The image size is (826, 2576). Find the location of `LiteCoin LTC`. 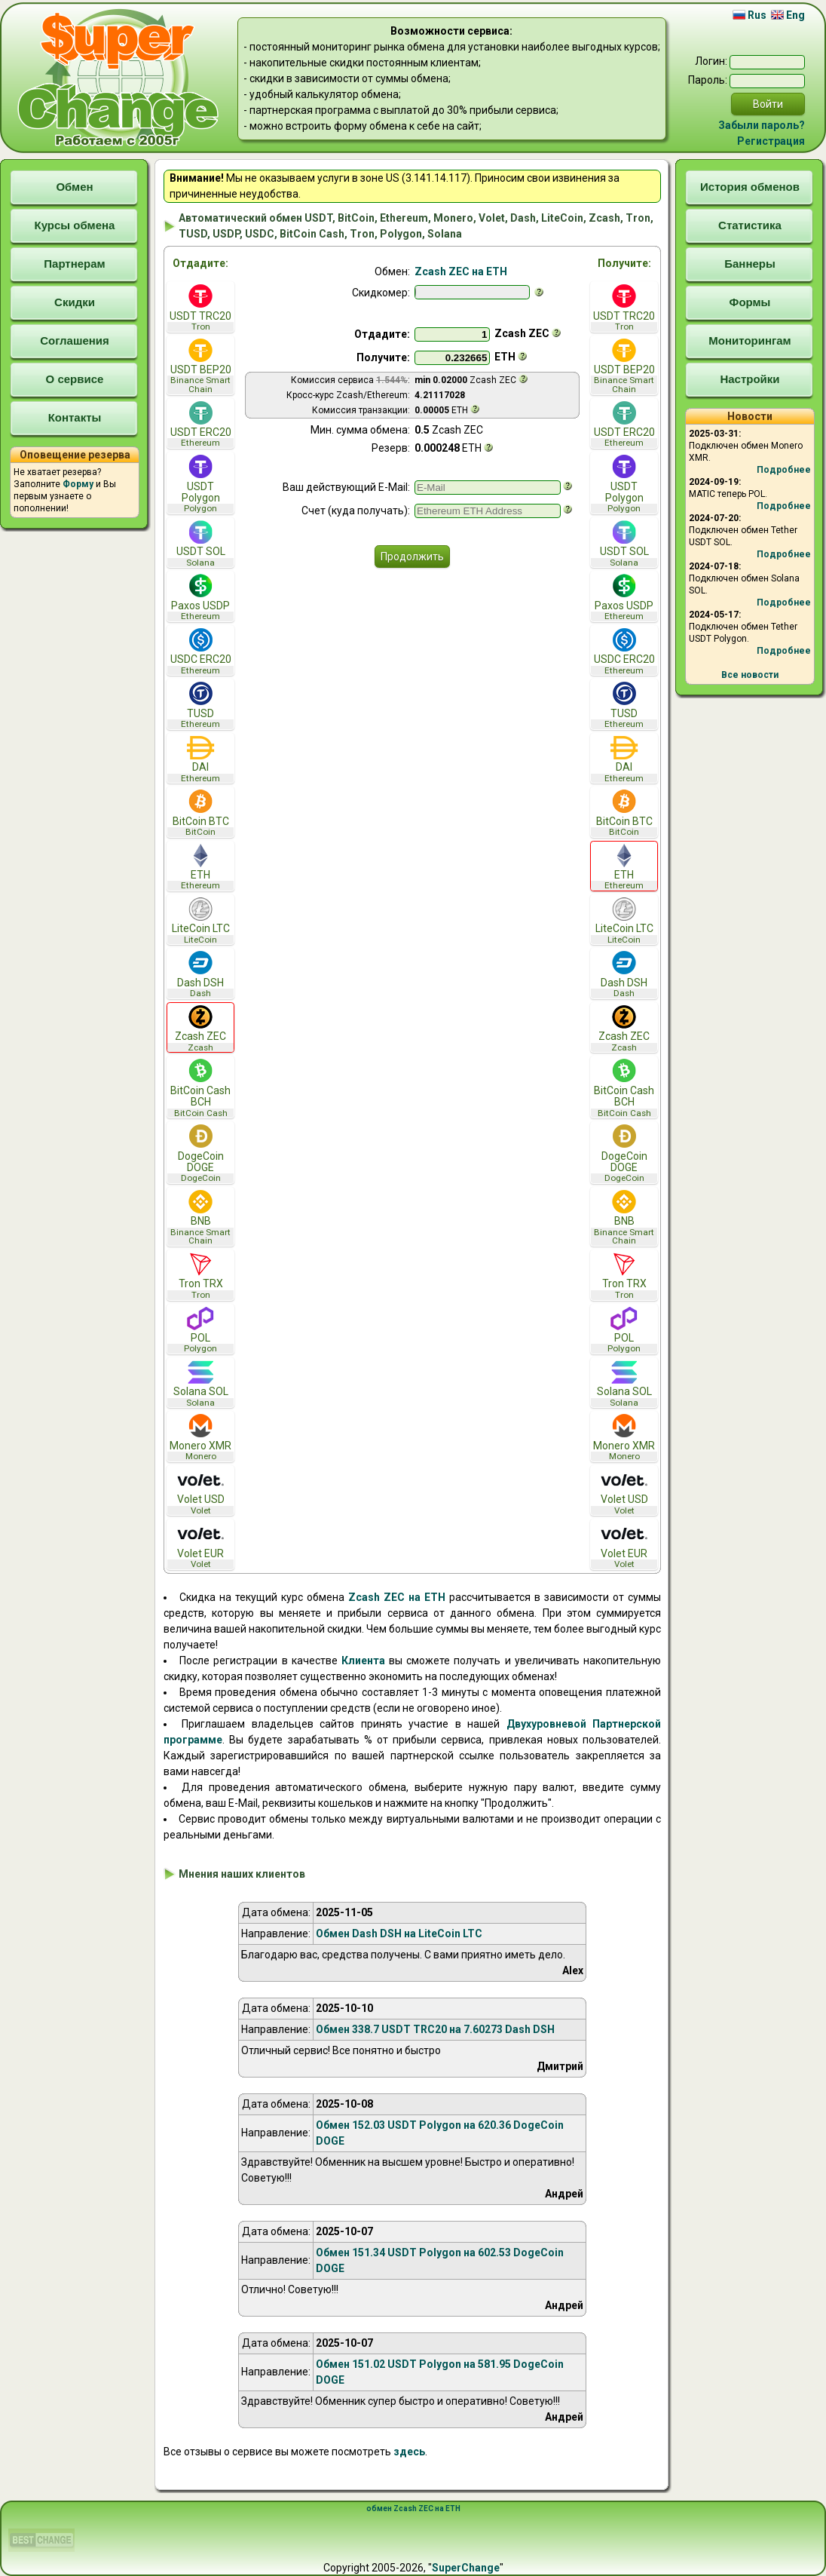

LiteCoin LTC is located at coordinates (200, 921).